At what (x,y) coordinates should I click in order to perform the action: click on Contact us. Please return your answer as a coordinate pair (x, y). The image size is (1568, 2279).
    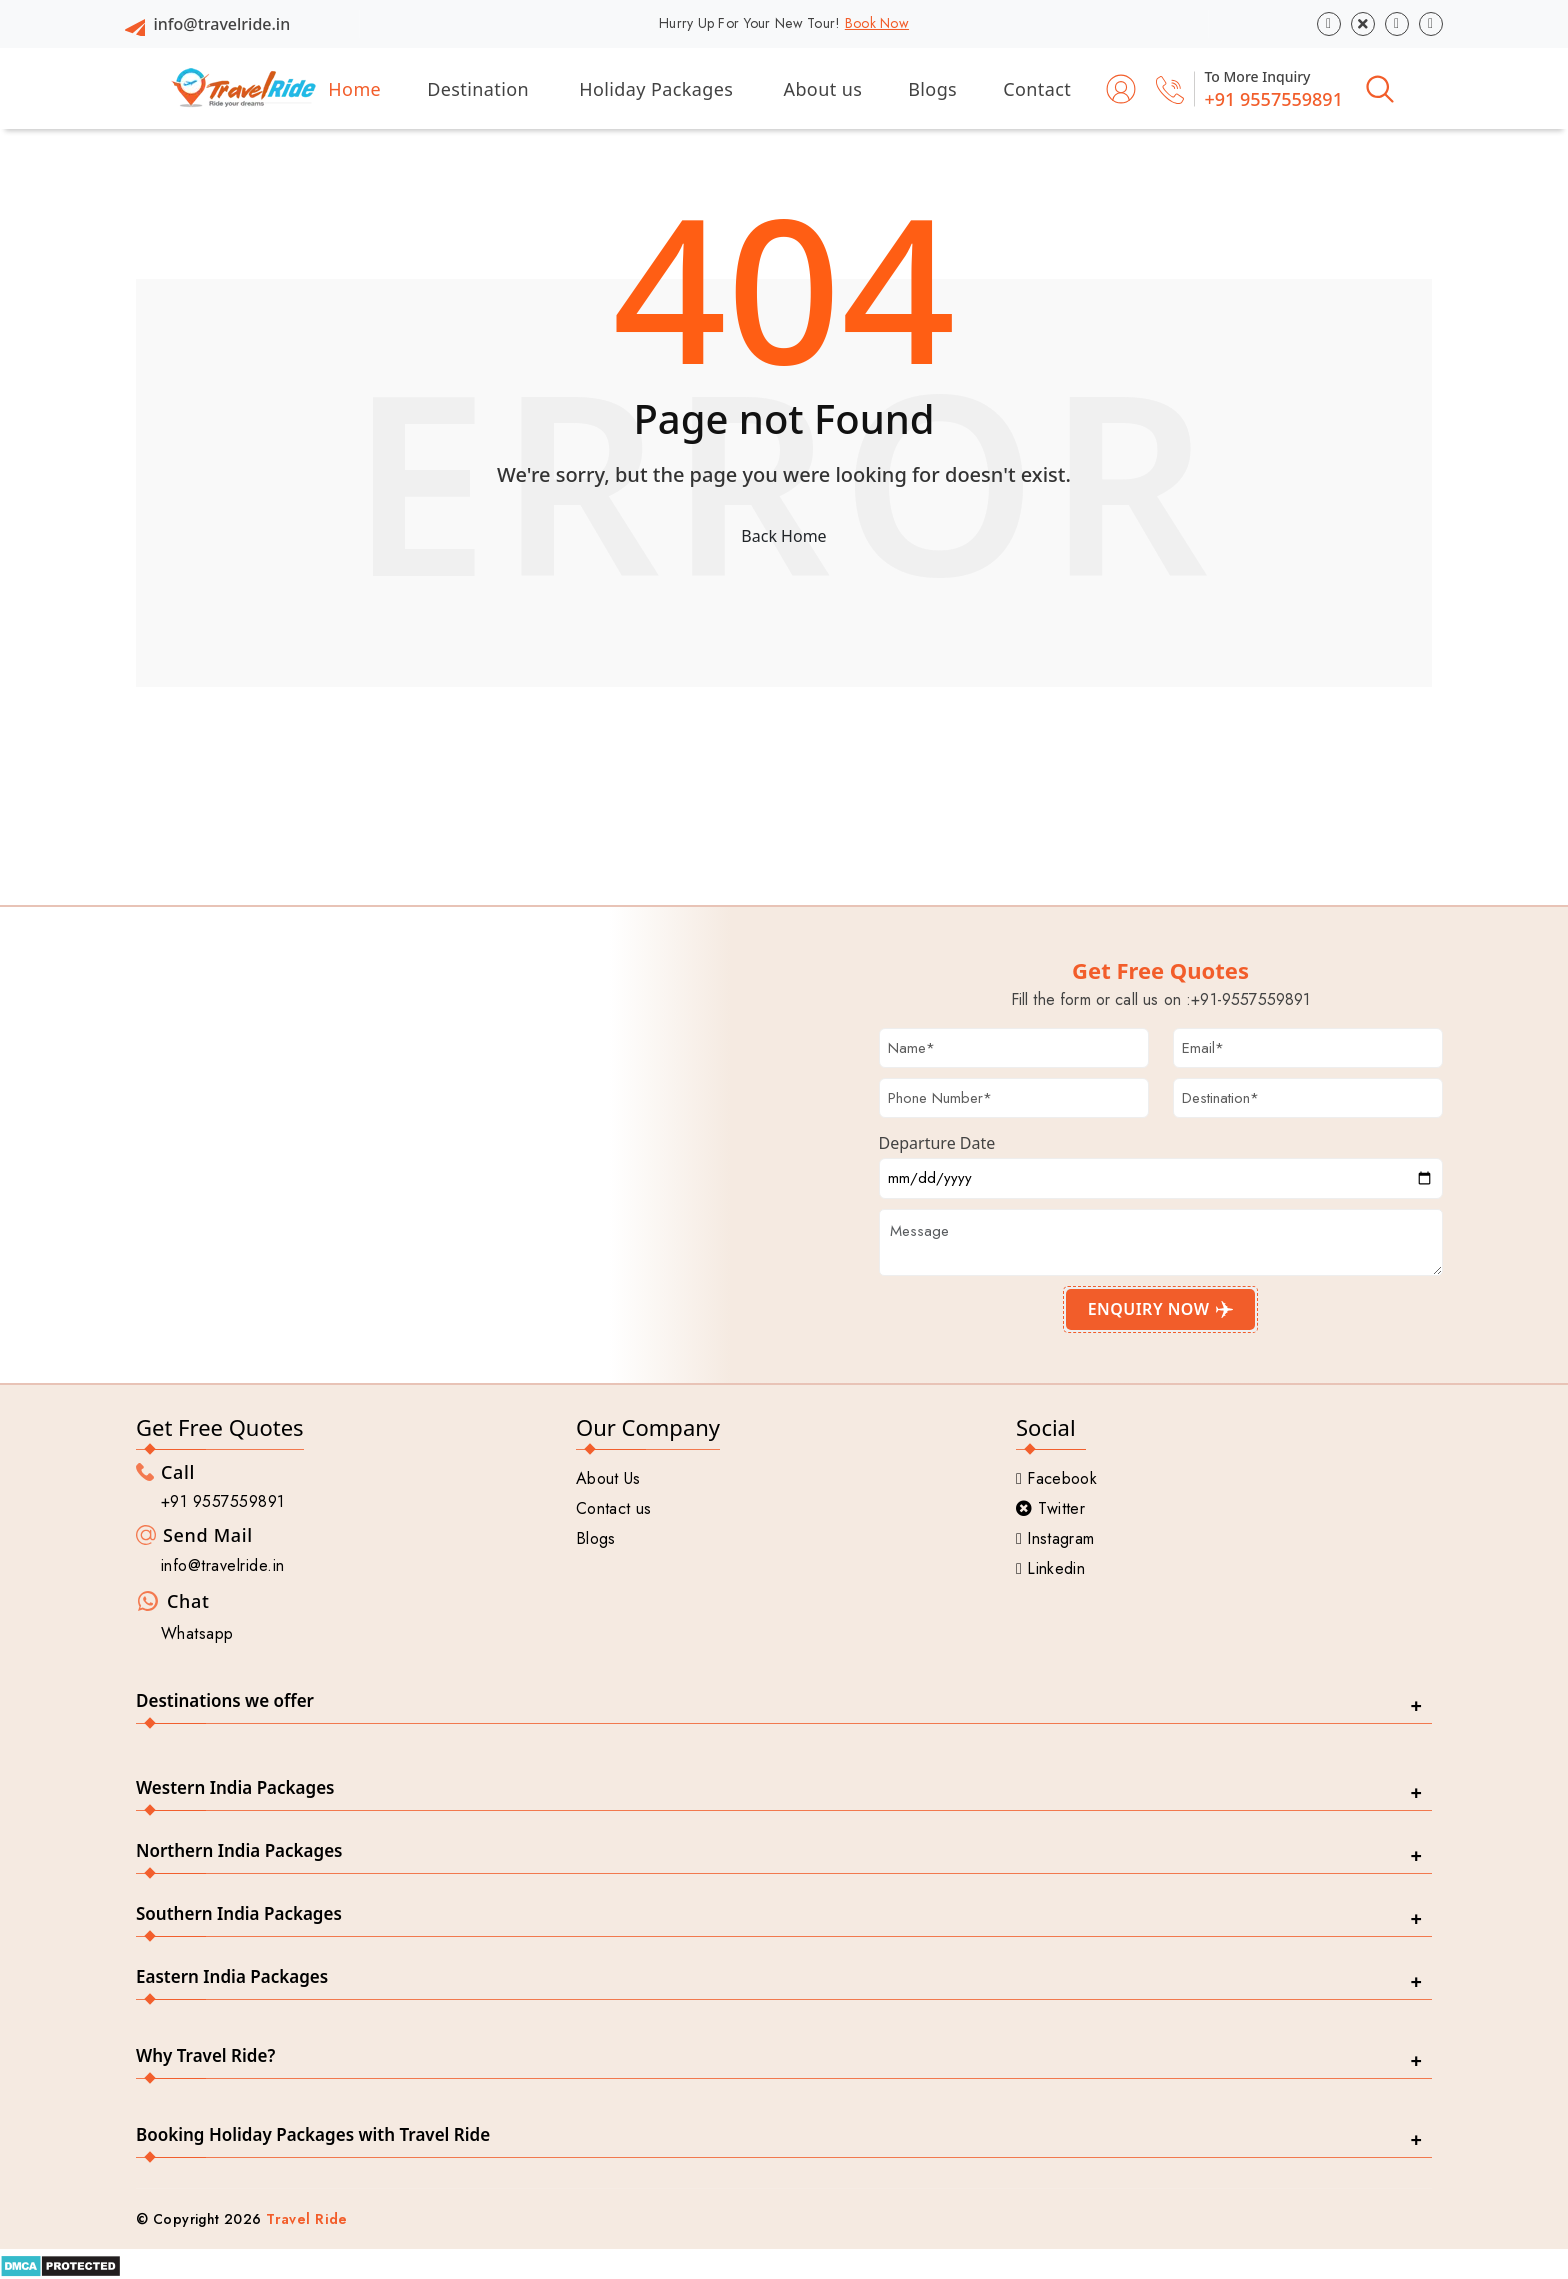
    Looking at the image, I should click on (613, 1508).